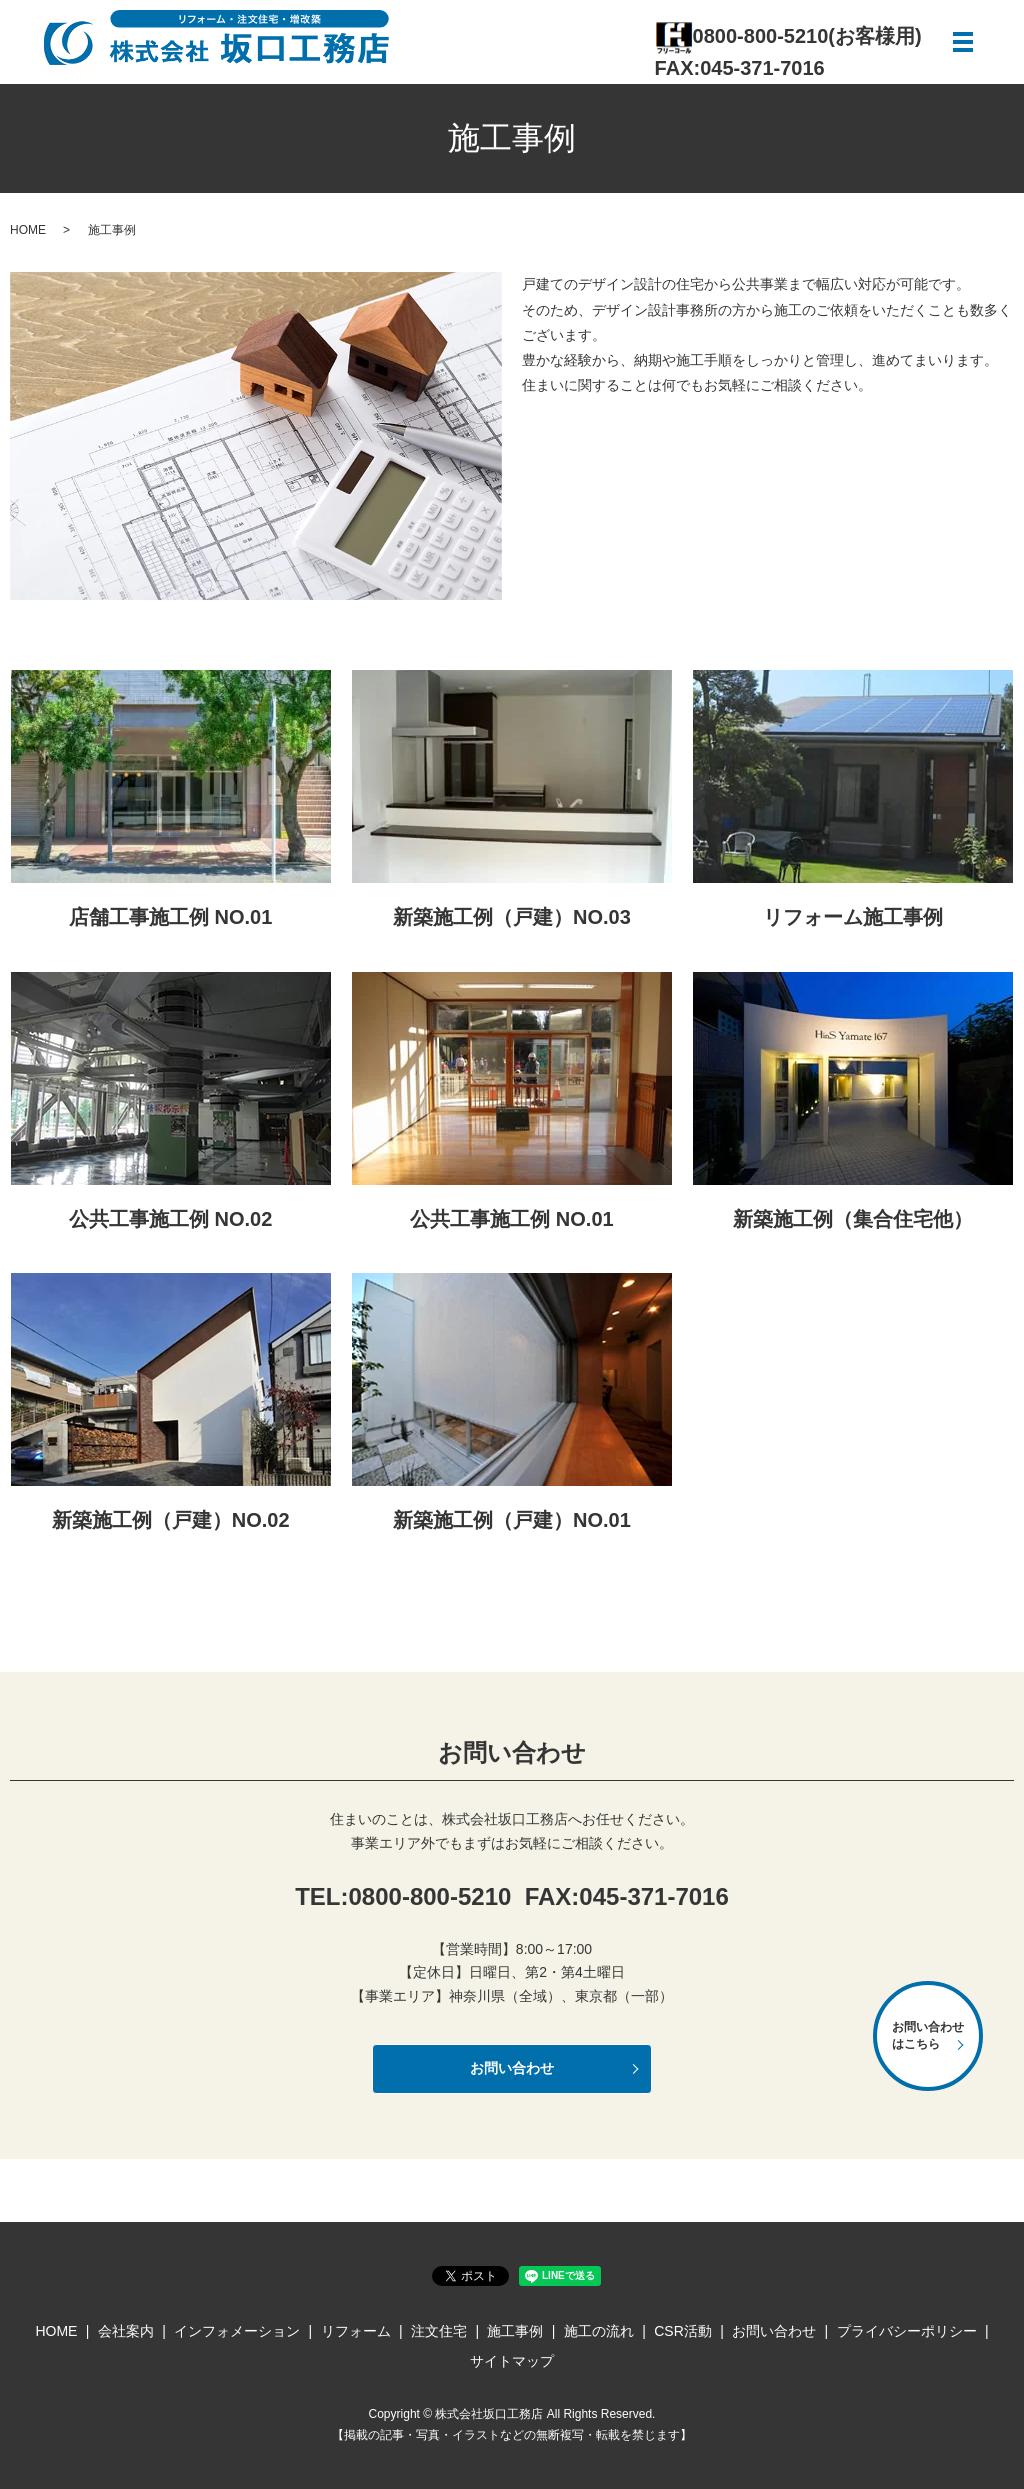 The width and height of the screenshot is (1024, 2489). What do you see at coordinates (515, 2331) in the screenshot?
I see `施工事例` at bounding box center [515, 2331].